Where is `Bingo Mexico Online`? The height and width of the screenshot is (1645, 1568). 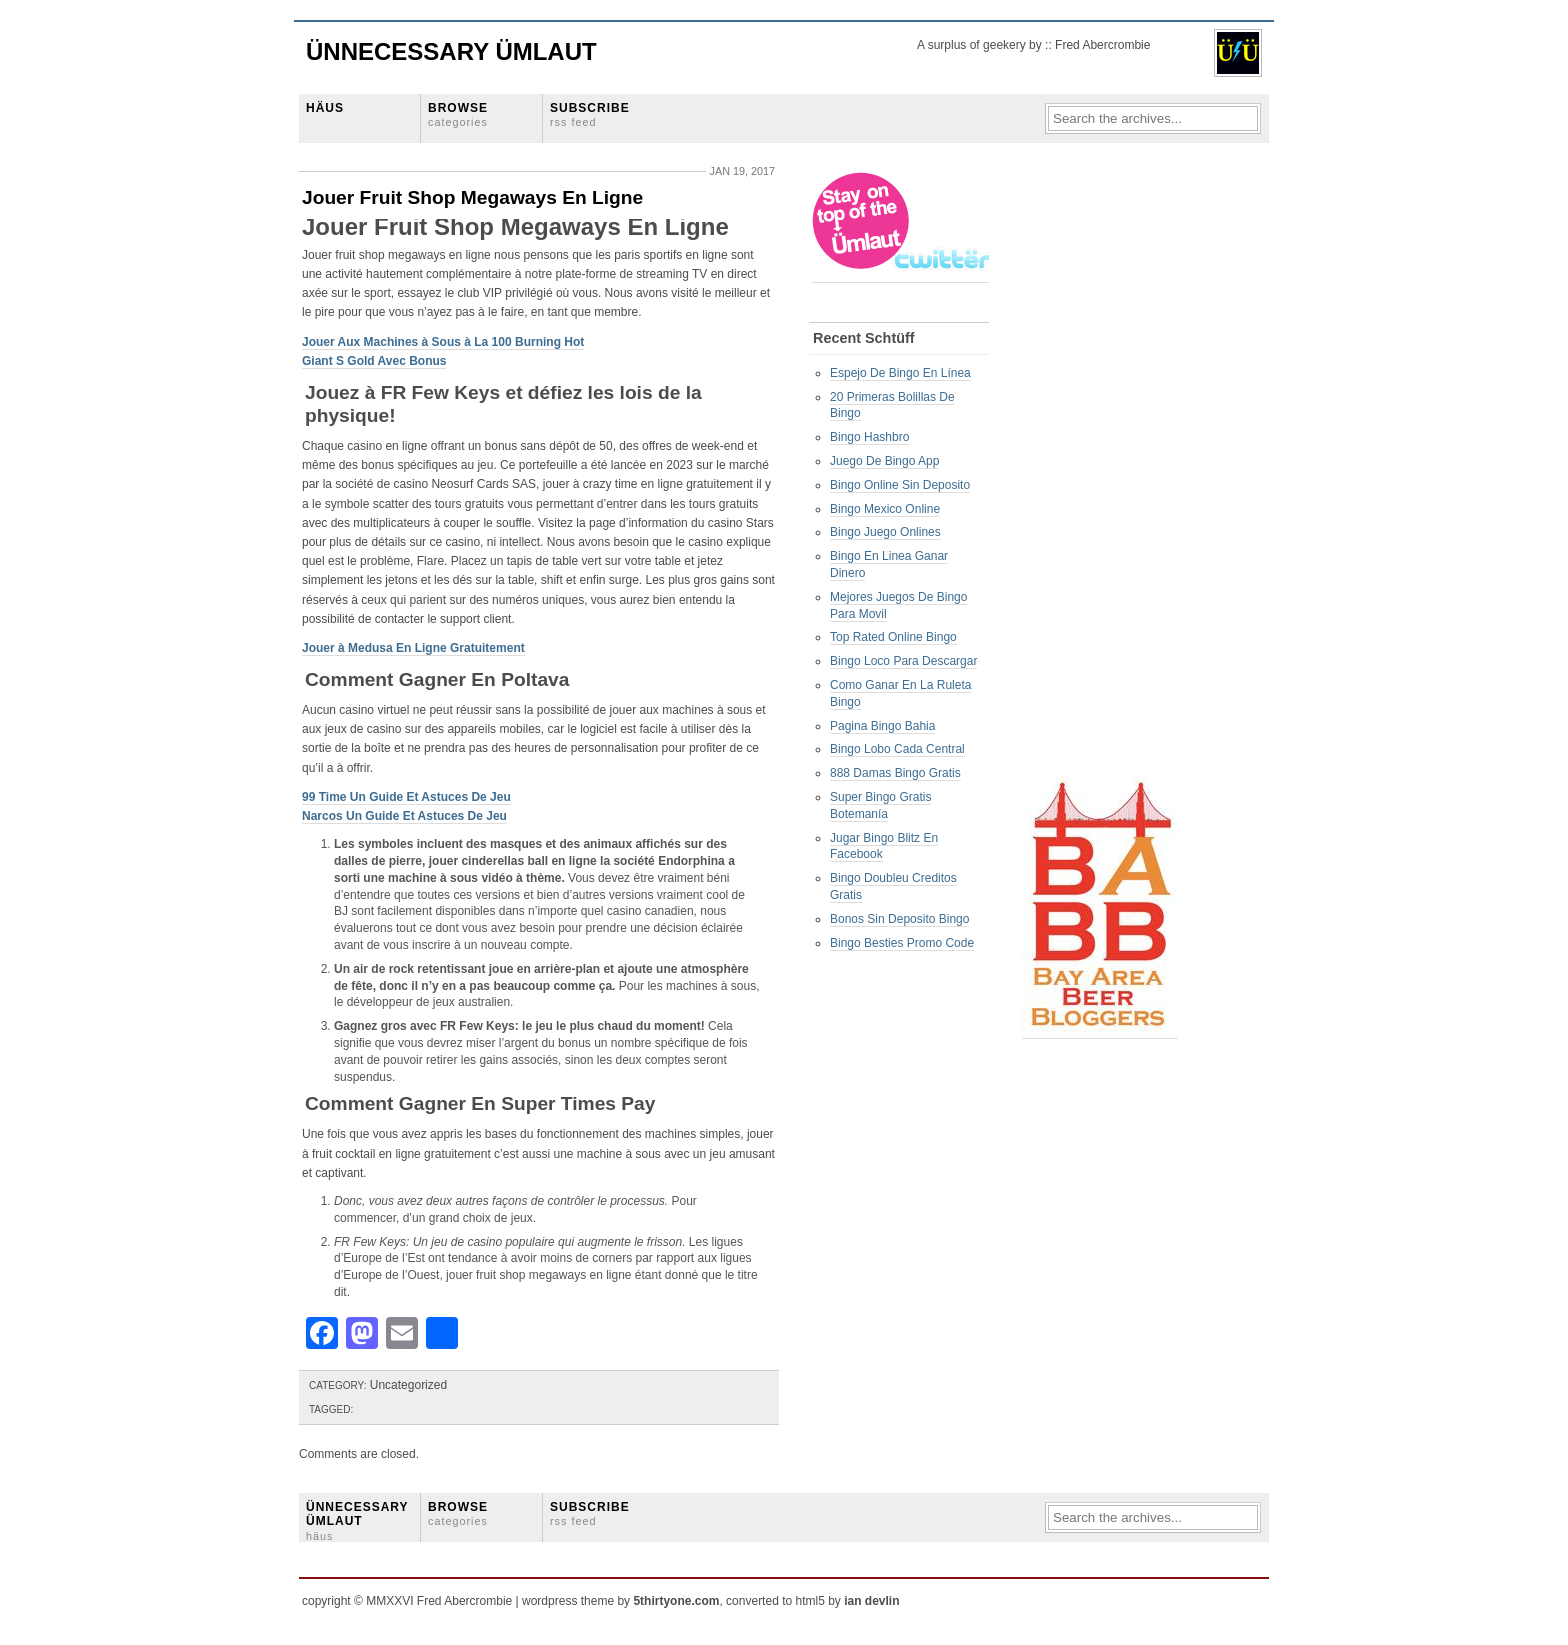
Bingo Mexico Online is located at coordinates (885, 509).